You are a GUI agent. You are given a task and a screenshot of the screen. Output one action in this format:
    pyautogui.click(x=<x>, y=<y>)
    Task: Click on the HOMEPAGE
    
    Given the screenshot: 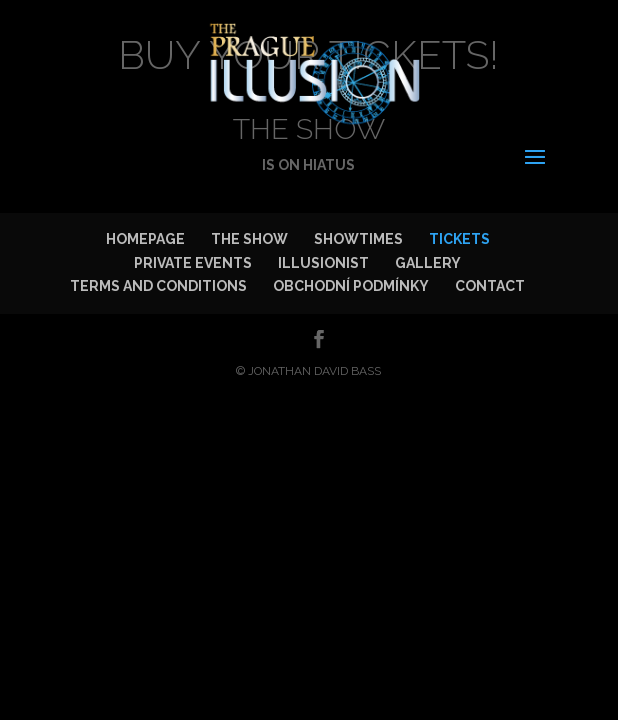 What is the action you would take?
    pyautogui.click(x=145, y=239)
    